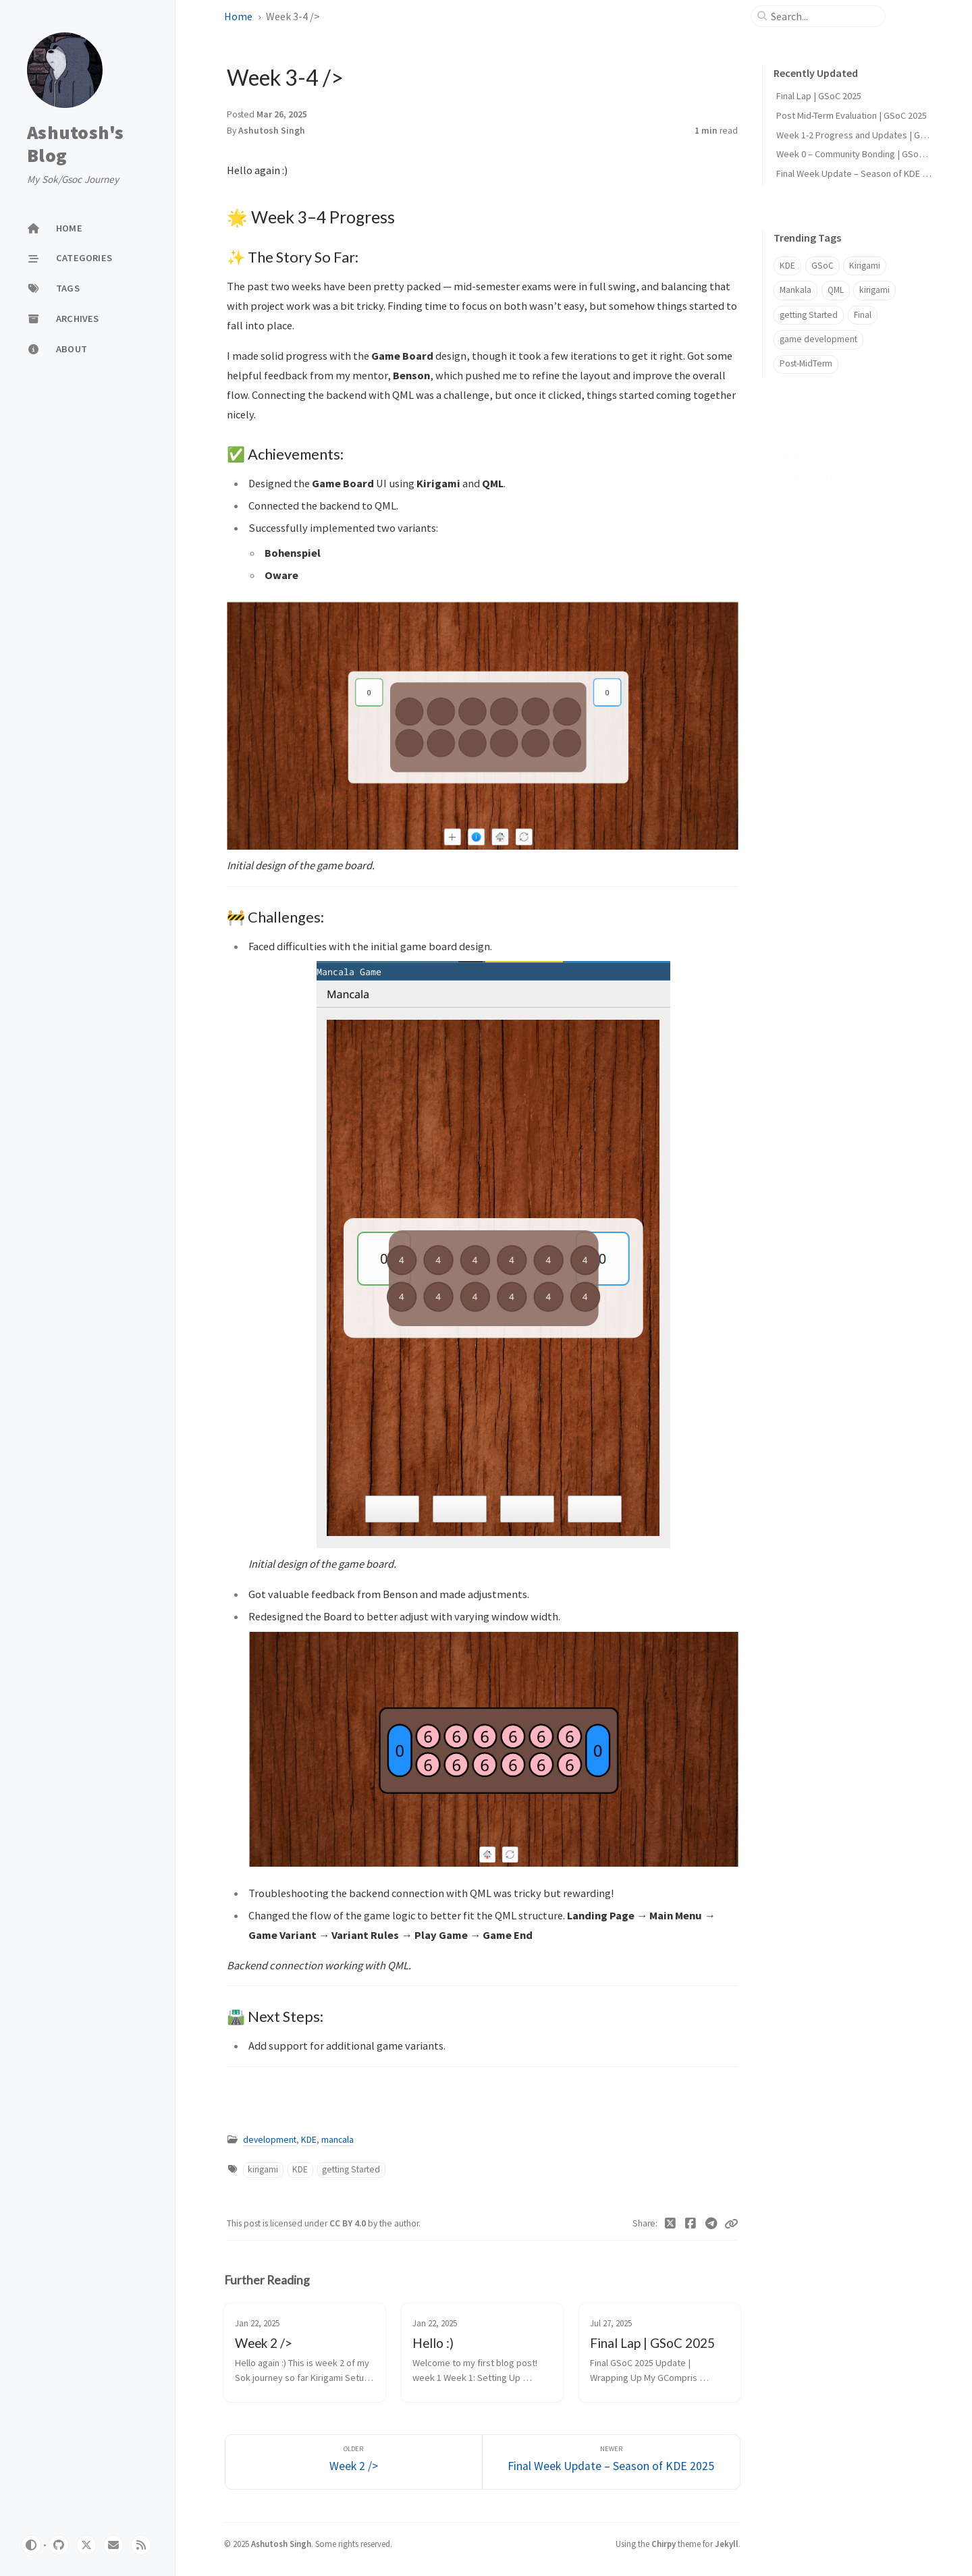 This screenshot has width=972, height=2576. Describe the element at coordinates (75, 144) in the screenshot. I see `Ashutosh's Blog` at that location.